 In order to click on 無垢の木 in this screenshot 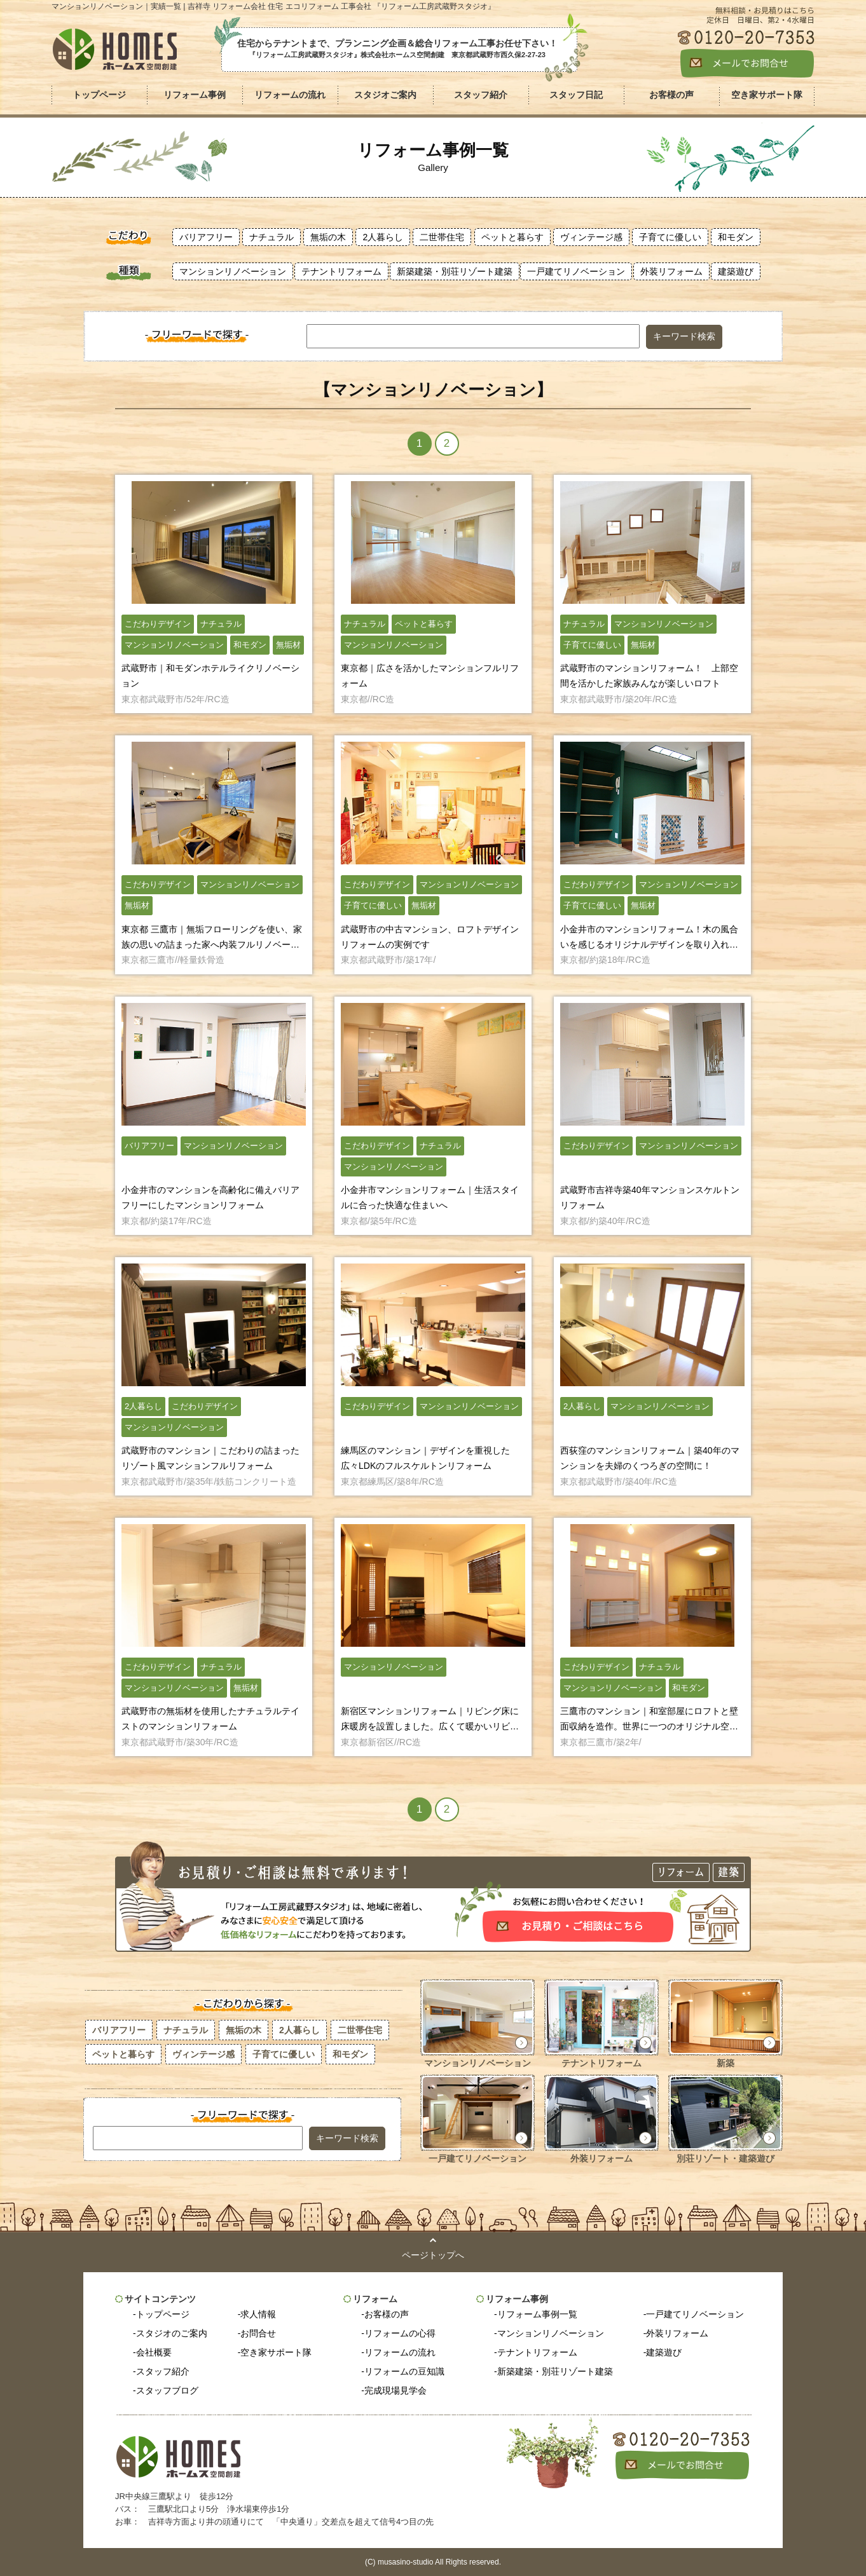, I will do `click(328, 237)`.